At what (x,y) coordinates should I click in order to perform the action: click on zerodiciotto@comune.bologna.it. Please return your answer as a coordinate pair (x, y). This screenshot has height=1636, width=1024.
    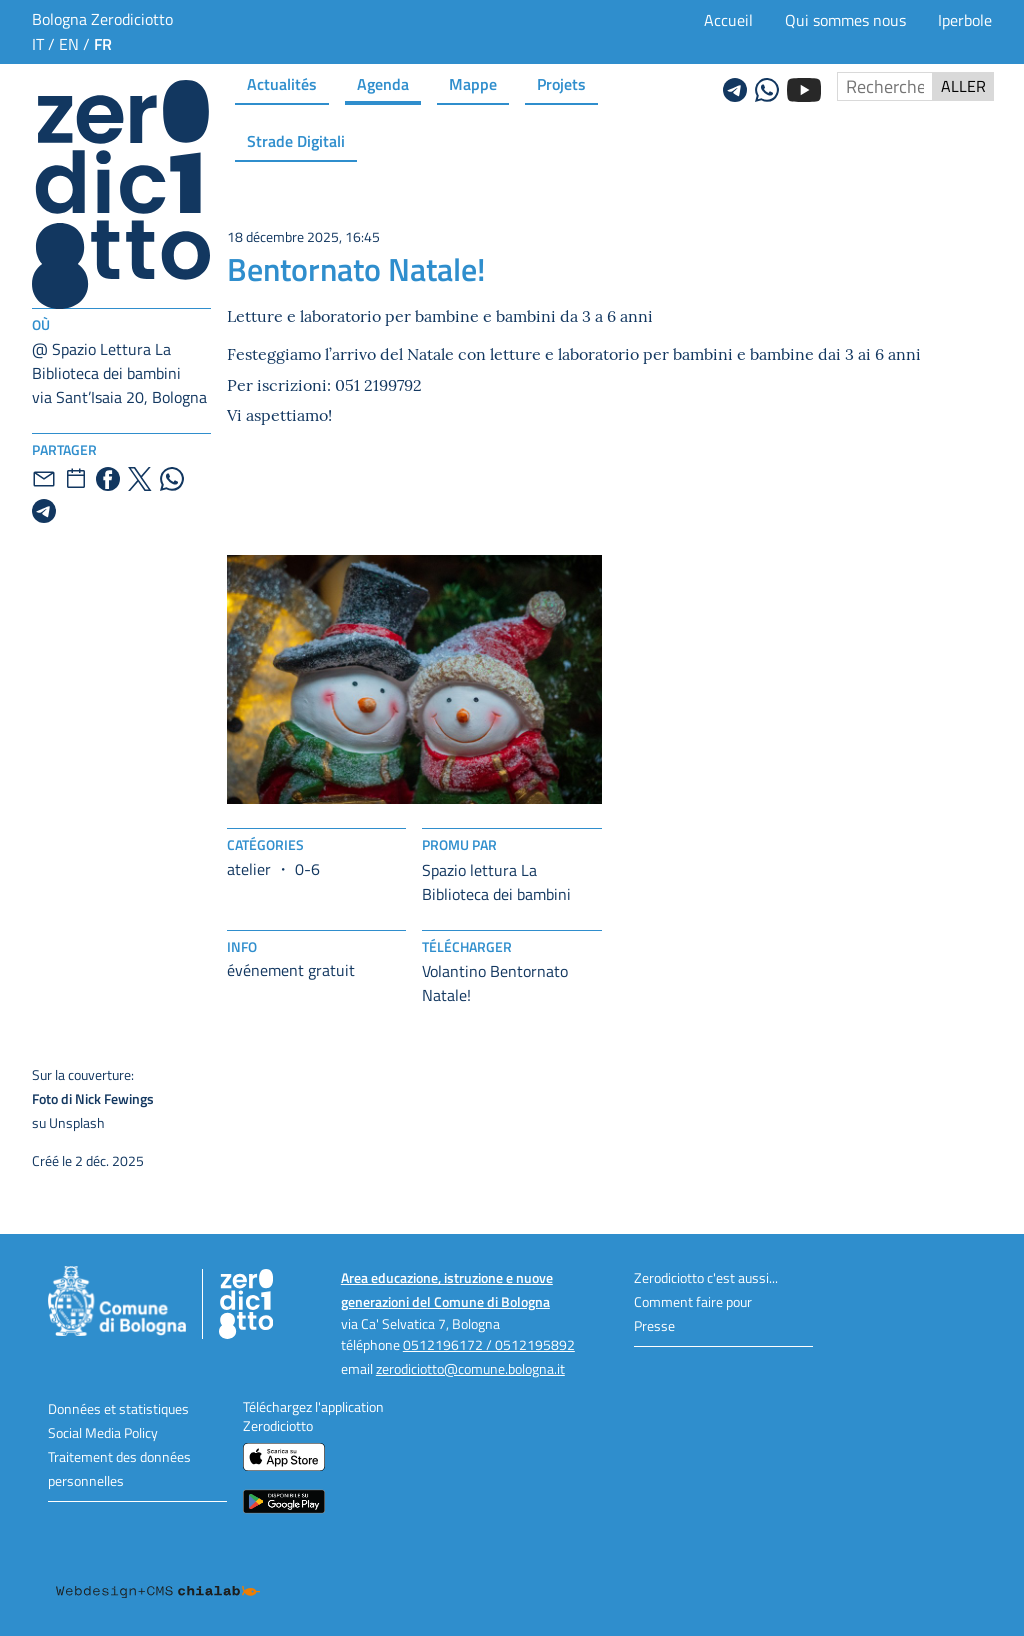
    Looking at the image, I should click on (470, 1368).